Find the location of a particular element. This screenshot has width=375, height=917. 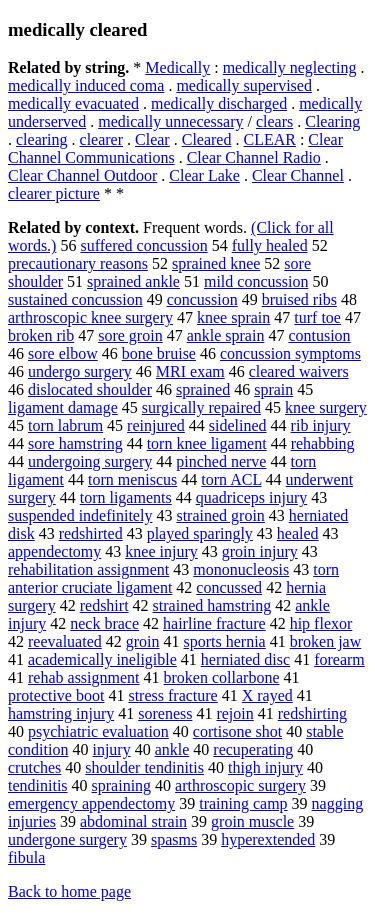

medically supervised is located at coordinates (244, 85).